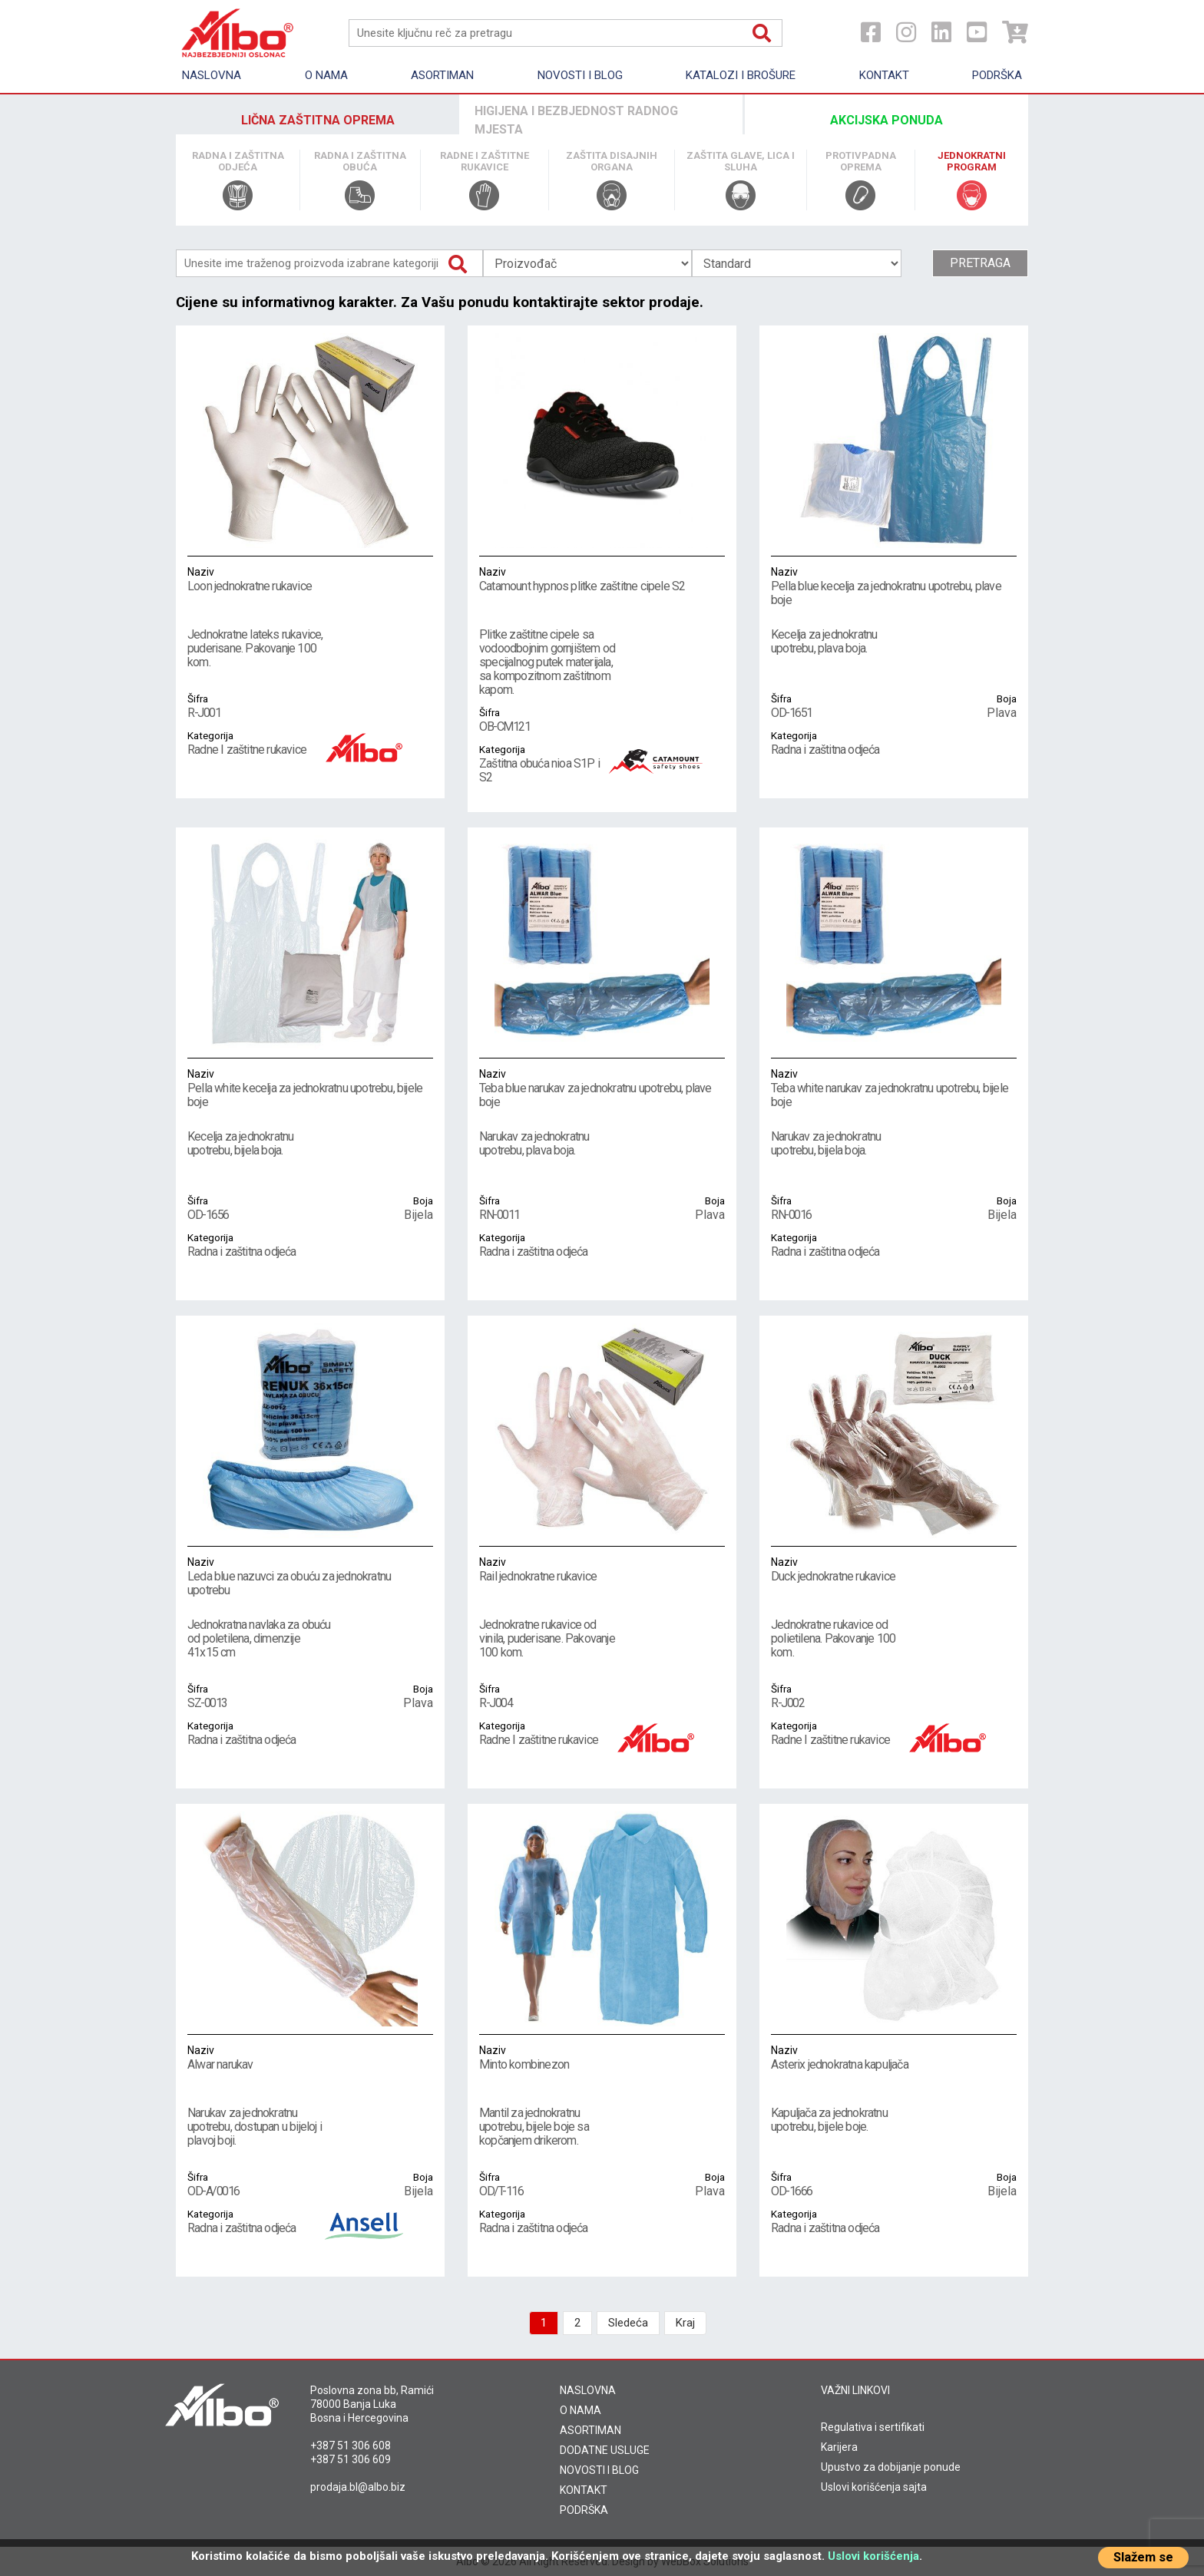 This screenshot has width=1204, height=2576. Describe the element at coordinates (442, 75) in the screenshot. I see `Asortiman` at that location.